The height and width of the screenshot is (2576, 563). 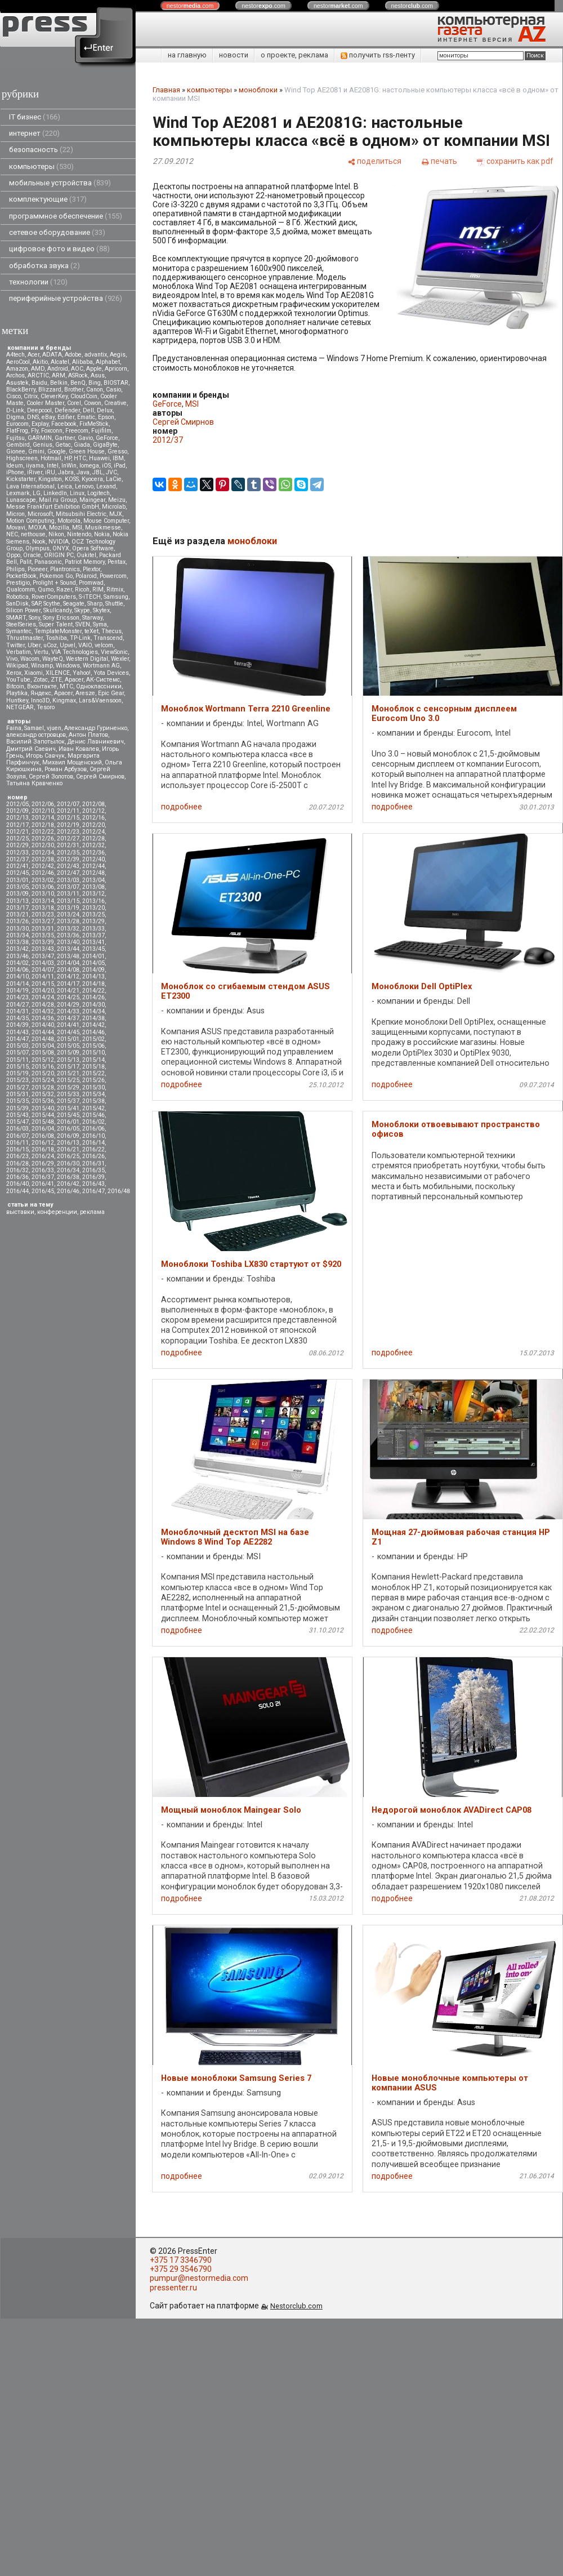 I want to click on Scythe, so click(x=51, y=603).